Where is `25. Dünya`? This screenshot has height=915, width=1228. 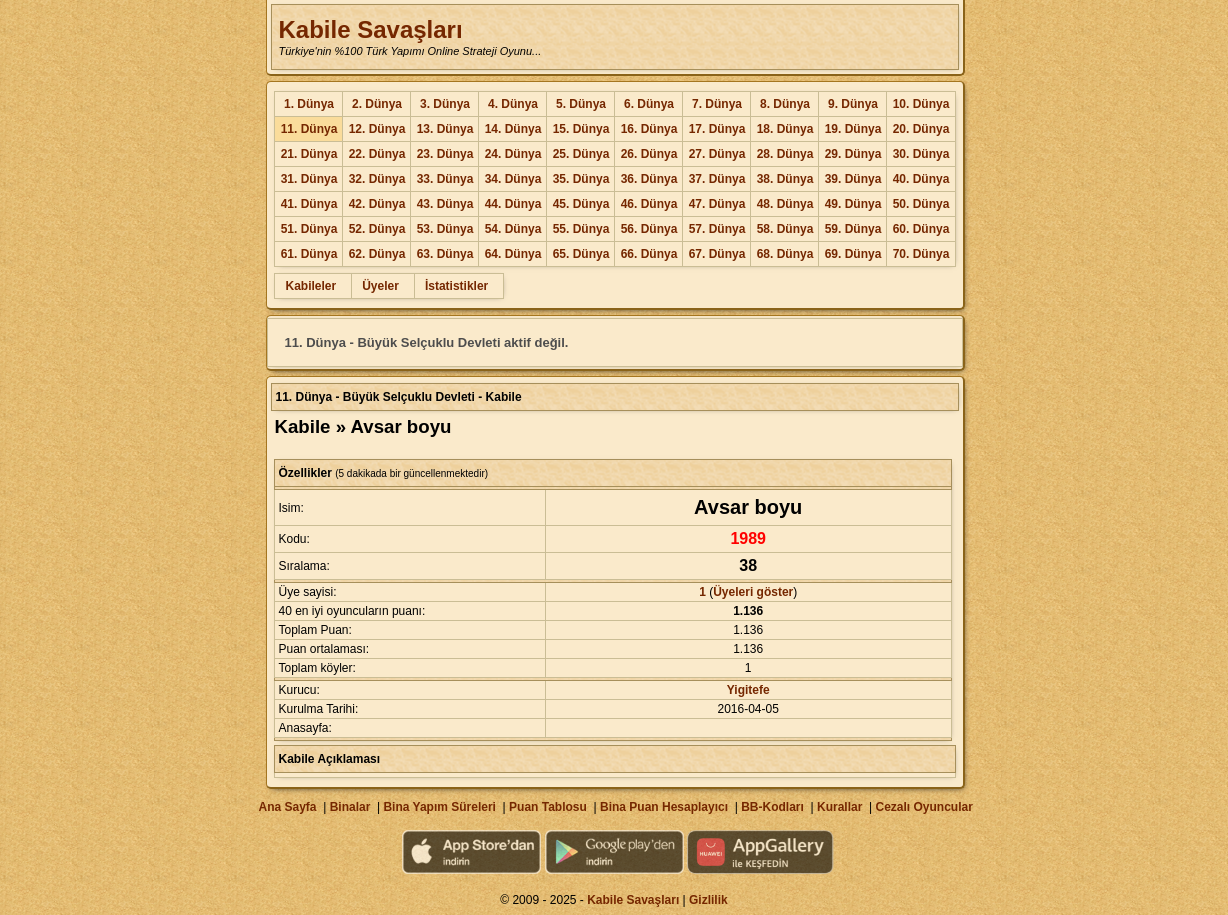
25. Dünya is located at coordinates (581, 154).